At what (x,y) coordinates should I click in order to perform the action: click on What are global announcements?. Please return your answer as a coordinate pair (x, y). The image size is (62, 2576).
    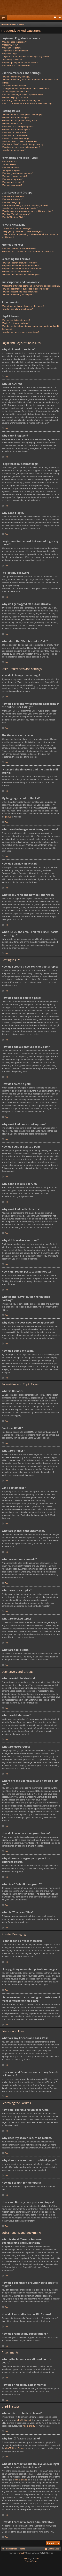
    Looking at the image, I should click on (17, 173).